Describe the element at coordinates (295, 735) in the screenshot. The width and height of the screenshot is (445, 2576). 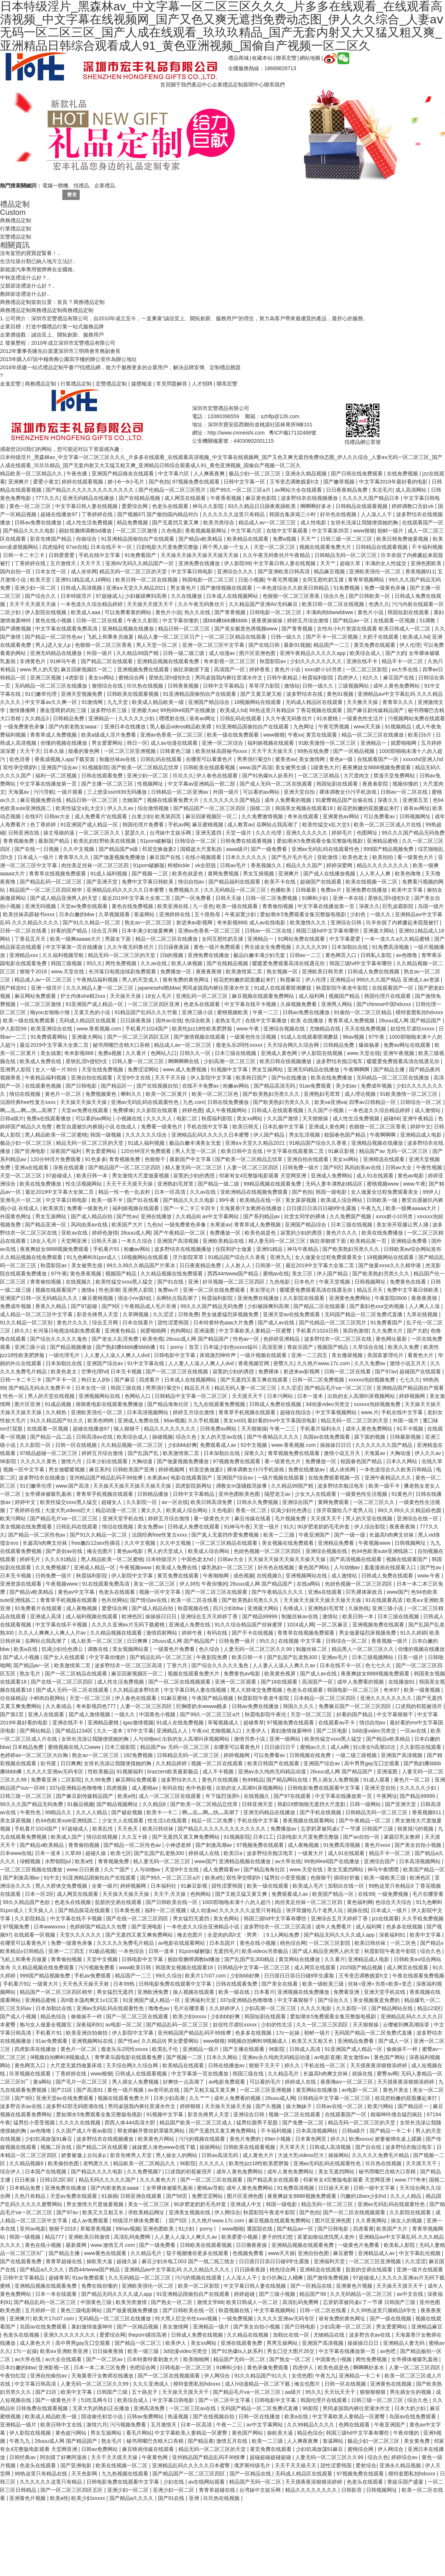
I see `午夜xx` at that location.